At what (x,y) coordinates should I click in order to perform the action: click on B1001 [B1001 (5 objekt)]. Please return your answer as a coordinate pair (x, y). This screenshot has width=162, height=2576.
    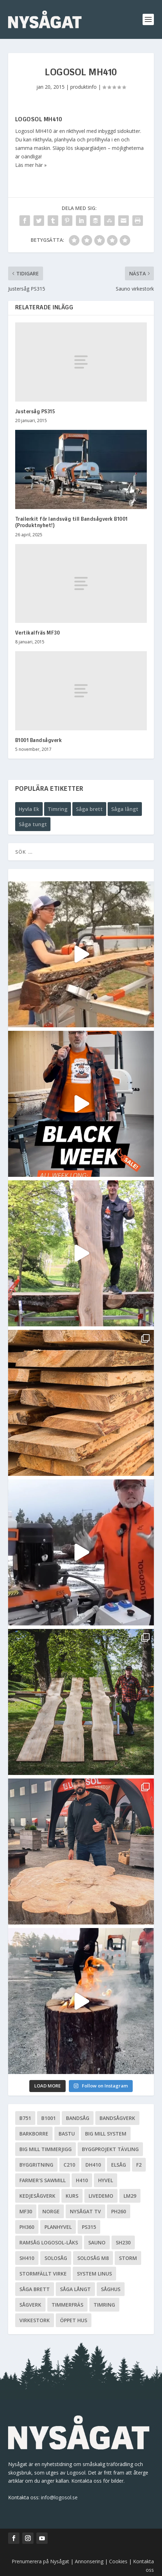
    Looking at the image, I should click on (48, 2118).